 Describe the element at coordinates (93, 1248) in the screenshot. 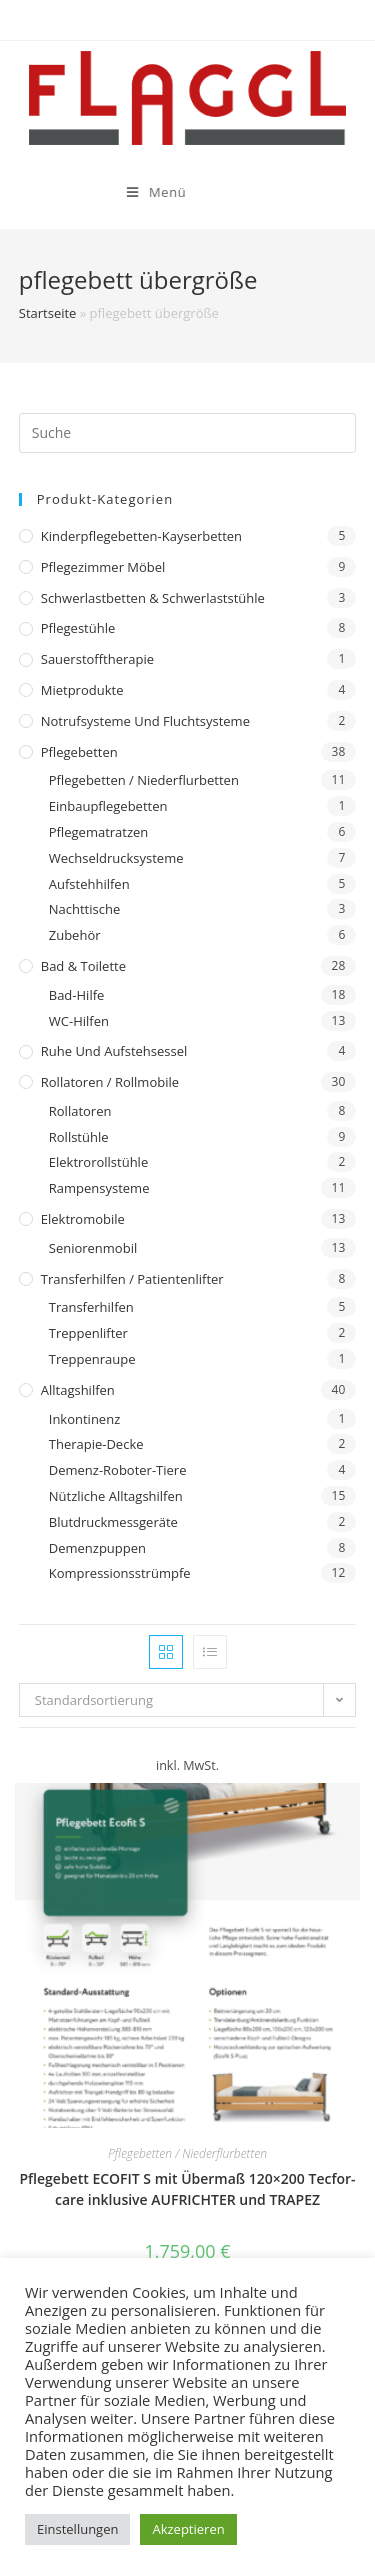

I see `Seniorenmobil` at that location.